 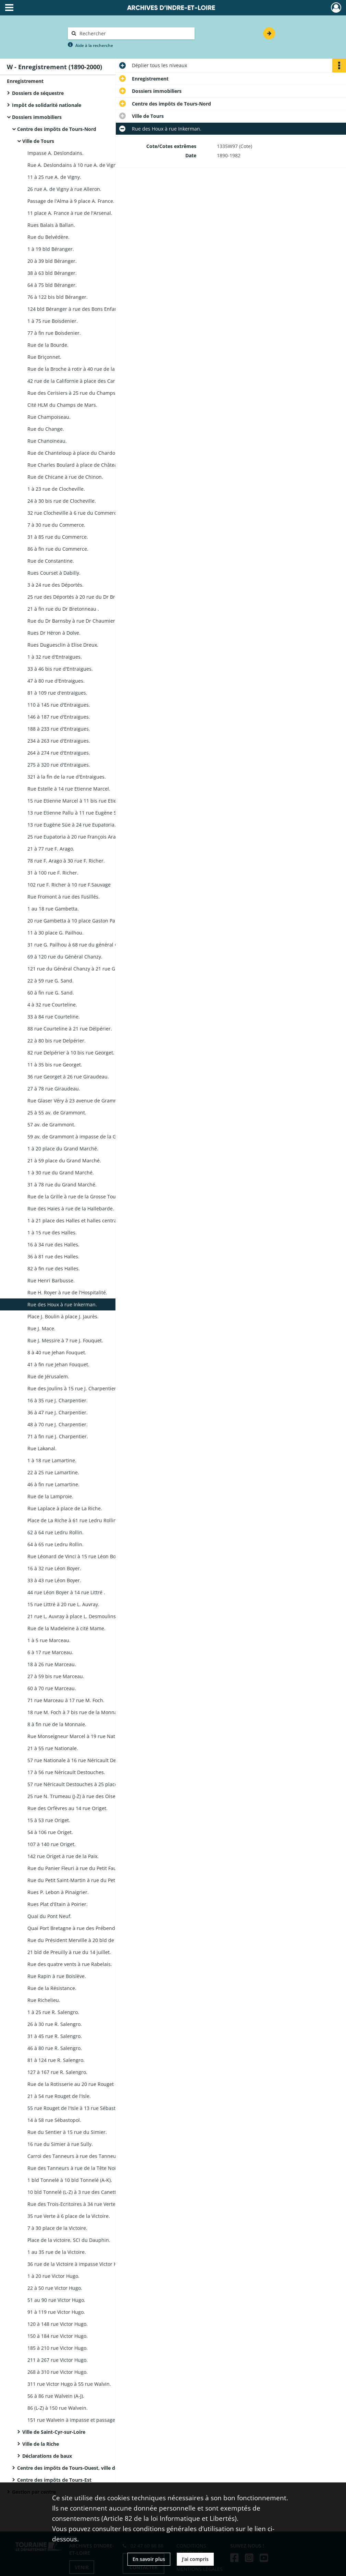 I want to click on 91 à 119 rue Victor Hugo., so click(x=56, y=2312).